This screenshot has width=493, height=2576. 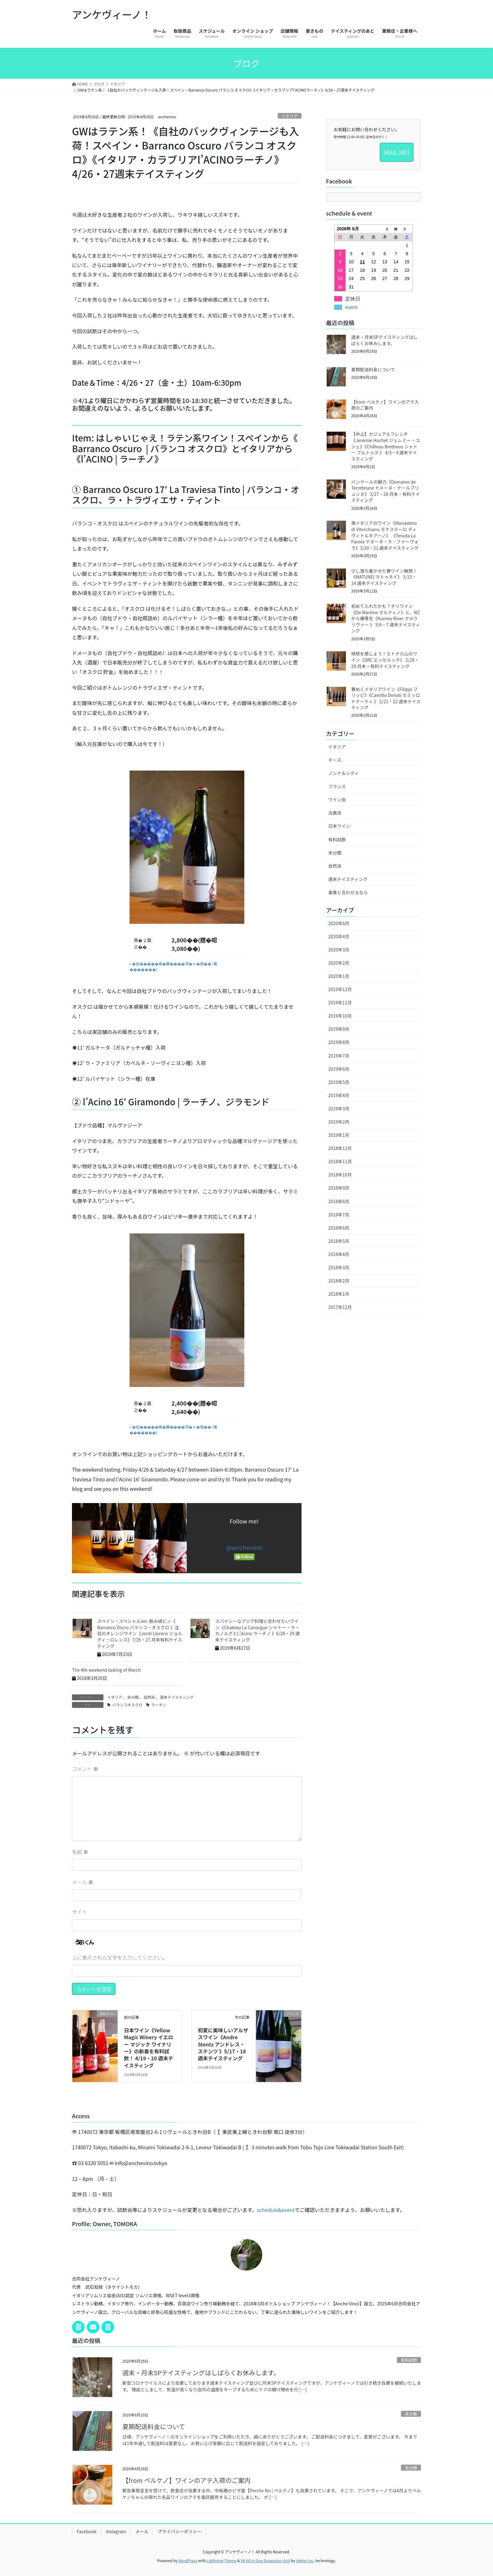 What do you see at coordinates (337, 799) in the screenshot?
I see `ワイン会` at bounding box center [337, 799].